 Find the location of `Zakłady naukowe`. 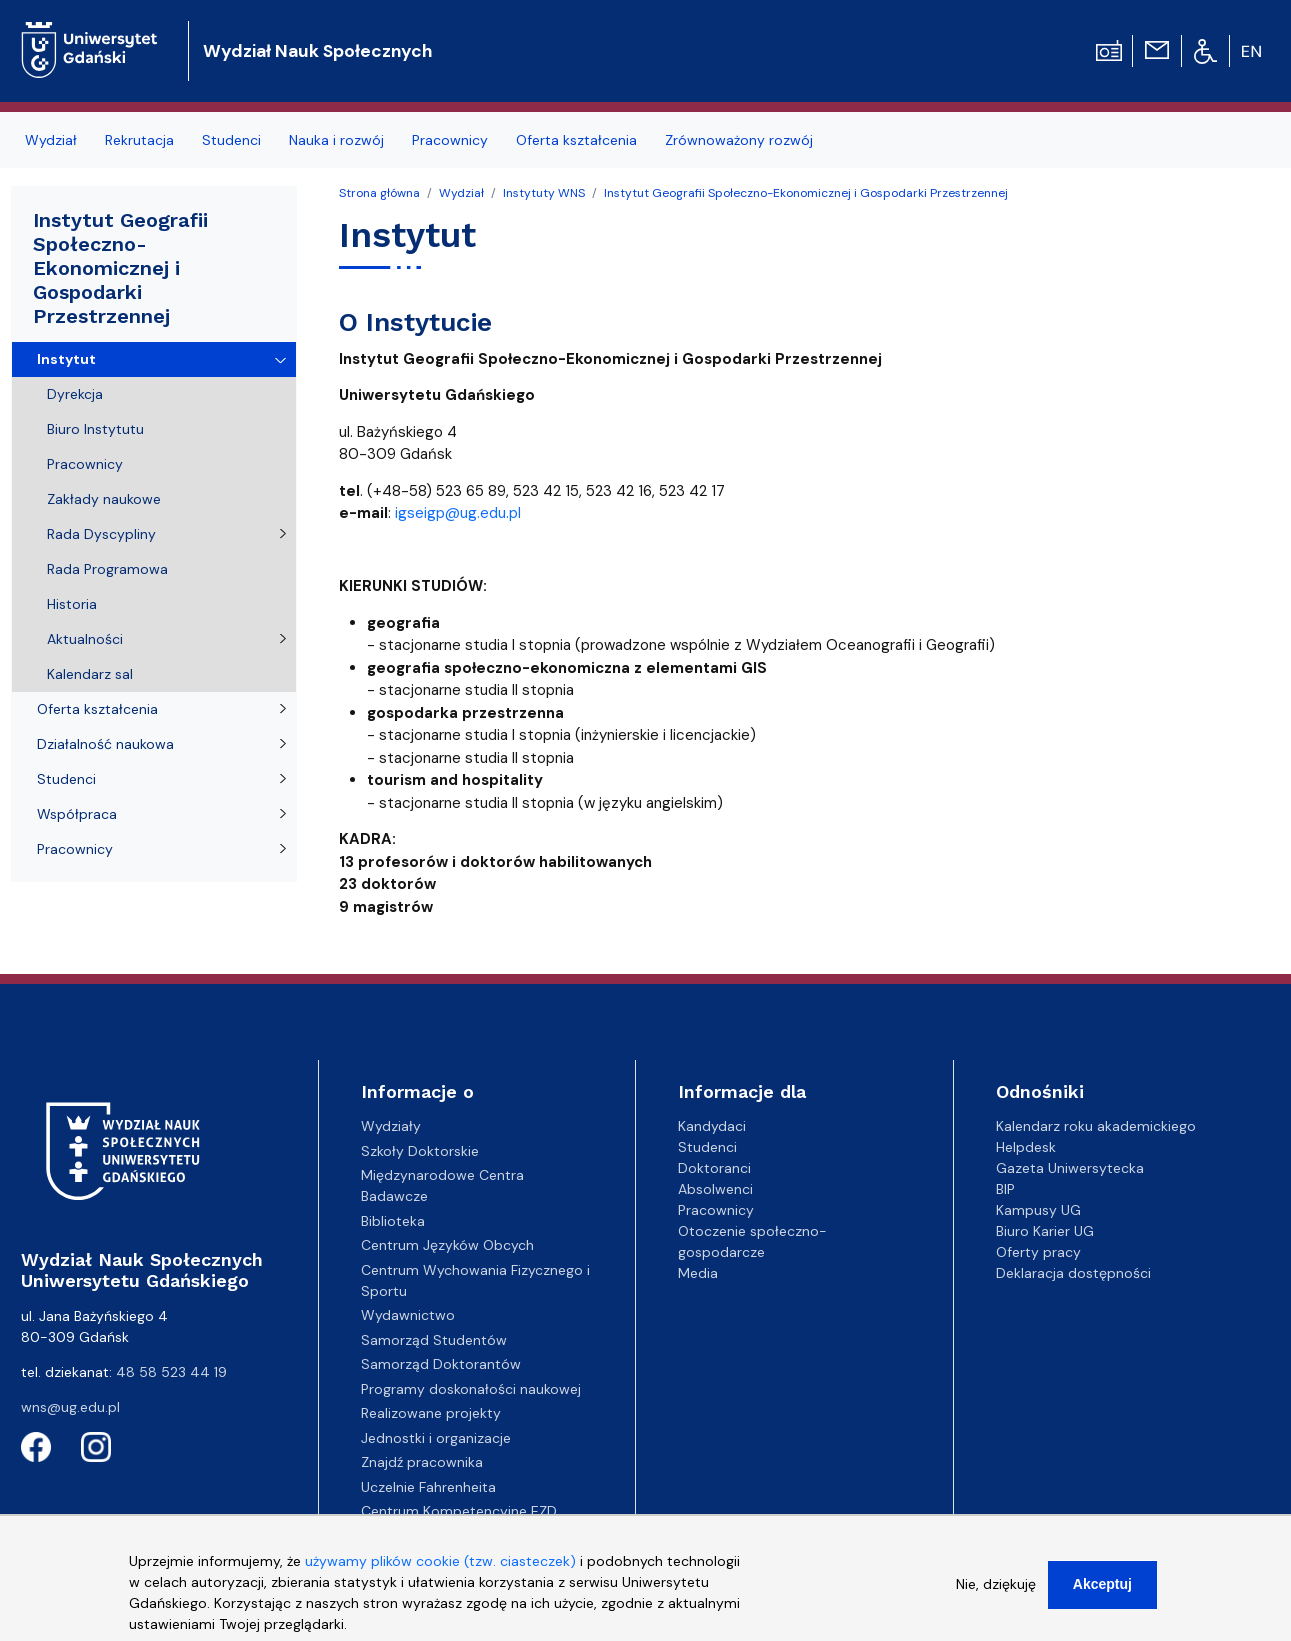

Zakłady naukowe is located at coordinates (104, 499).